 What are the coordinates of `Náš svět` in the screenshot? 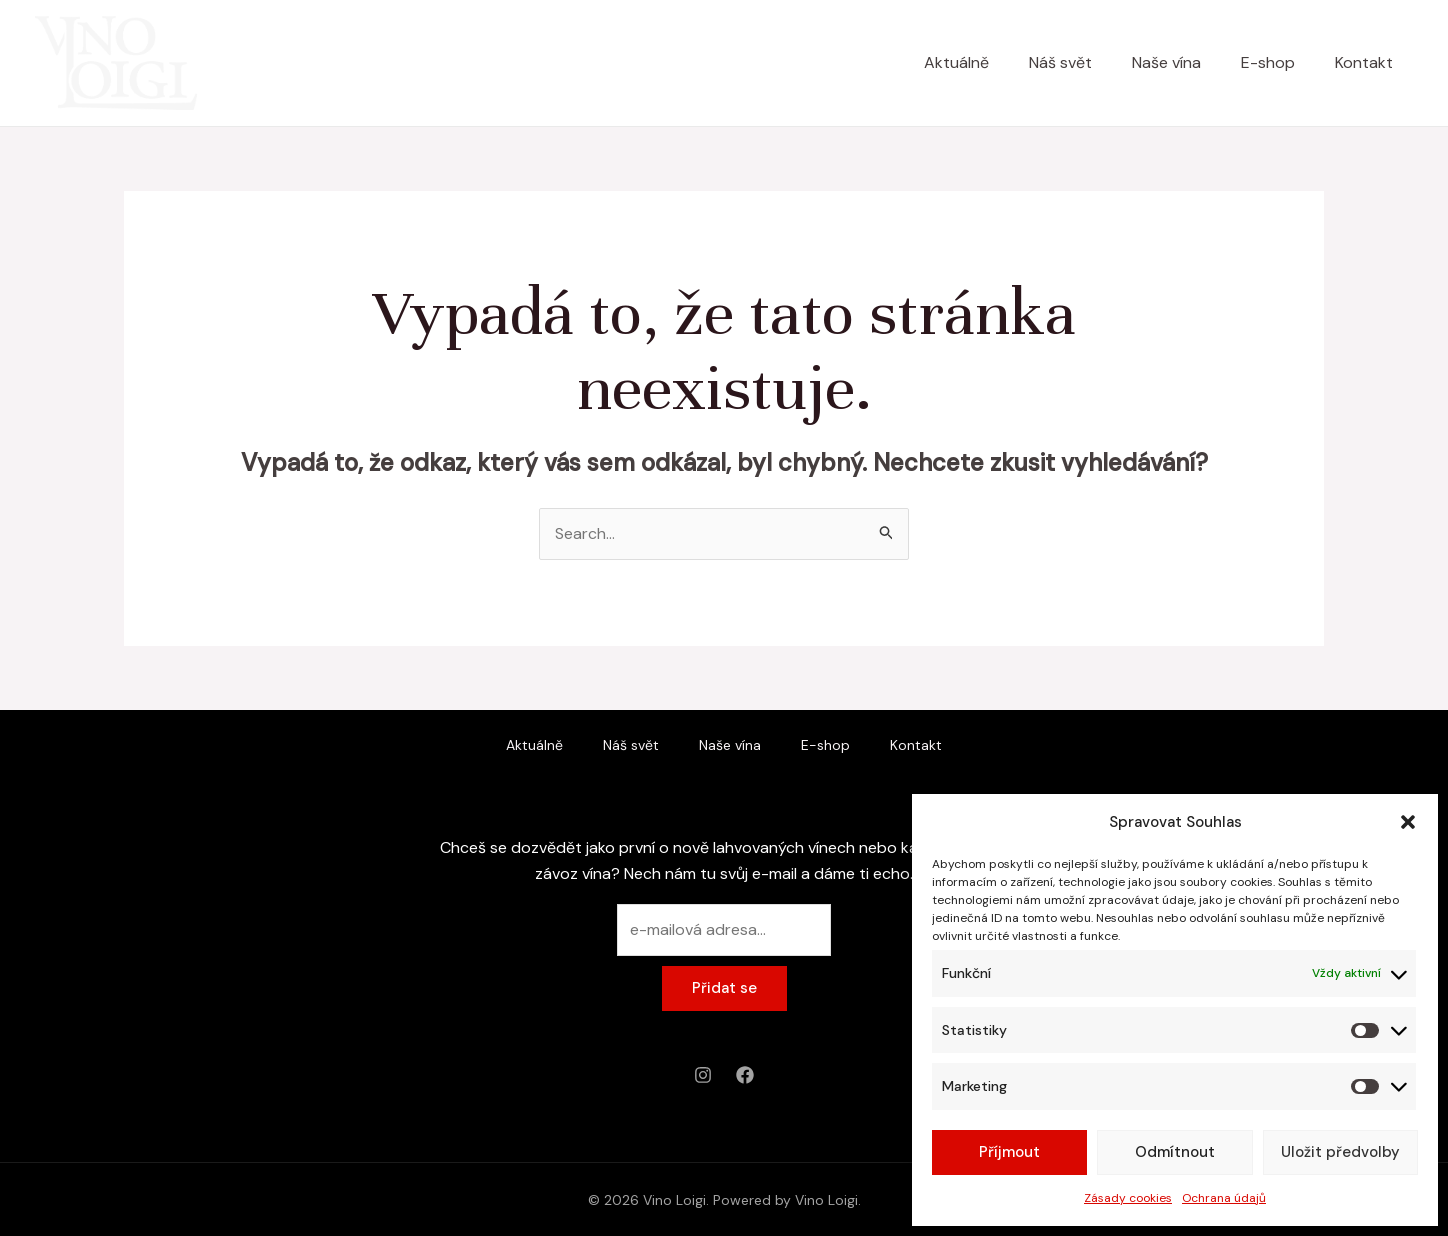 It's located at (1060, 62).